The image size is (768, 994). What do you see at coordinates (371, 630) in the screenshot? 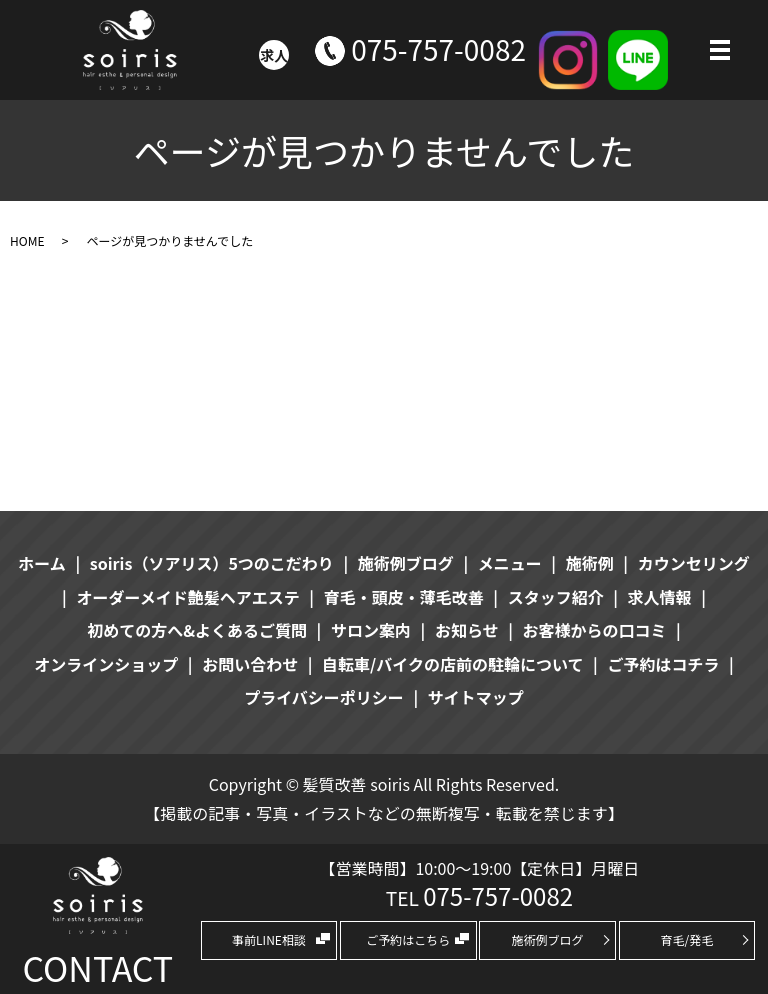
I see `サロン案内` at bounding box center [371, 630].